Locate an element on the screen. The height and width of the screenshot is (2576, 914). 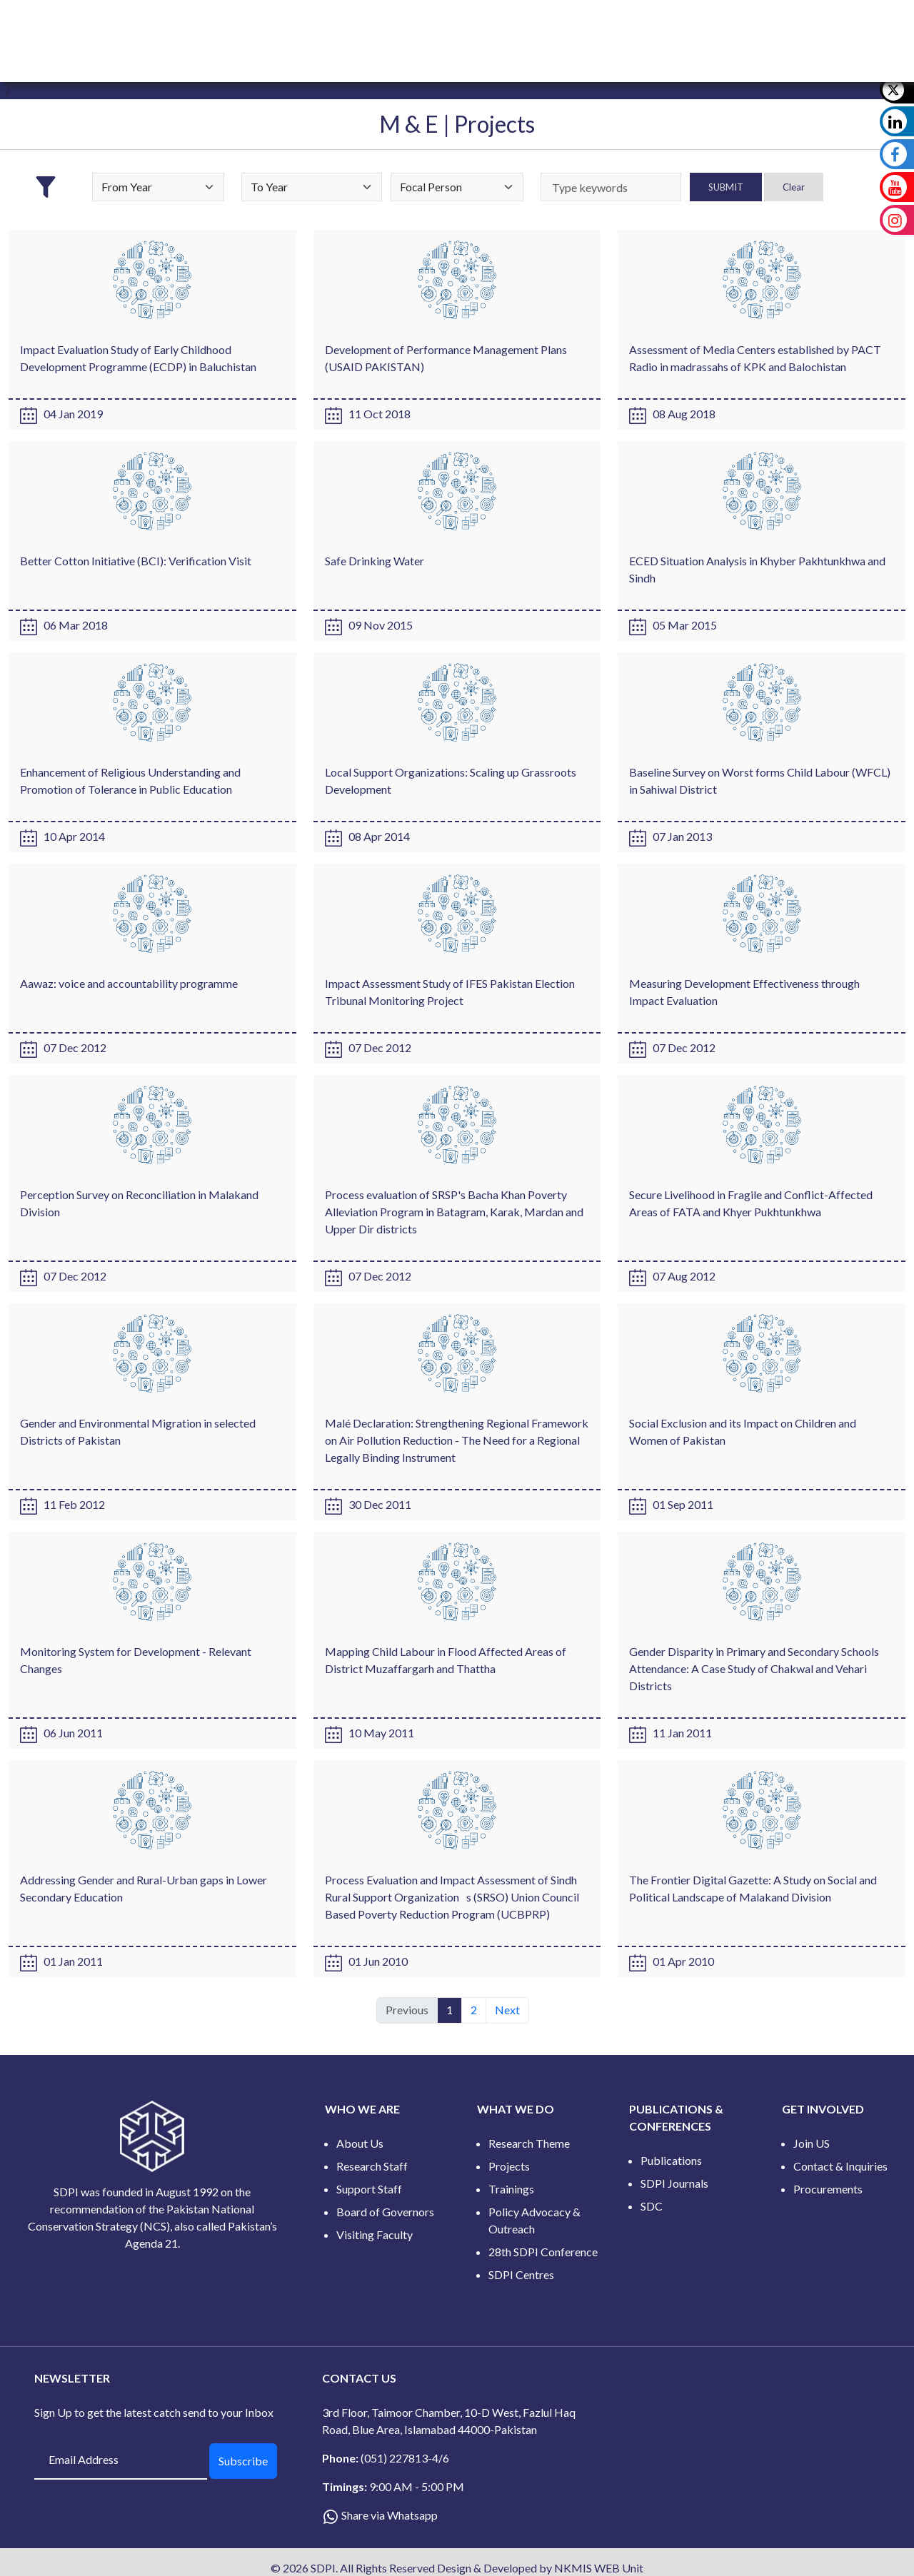
SUBMIT is located at coordinates (725, 187).